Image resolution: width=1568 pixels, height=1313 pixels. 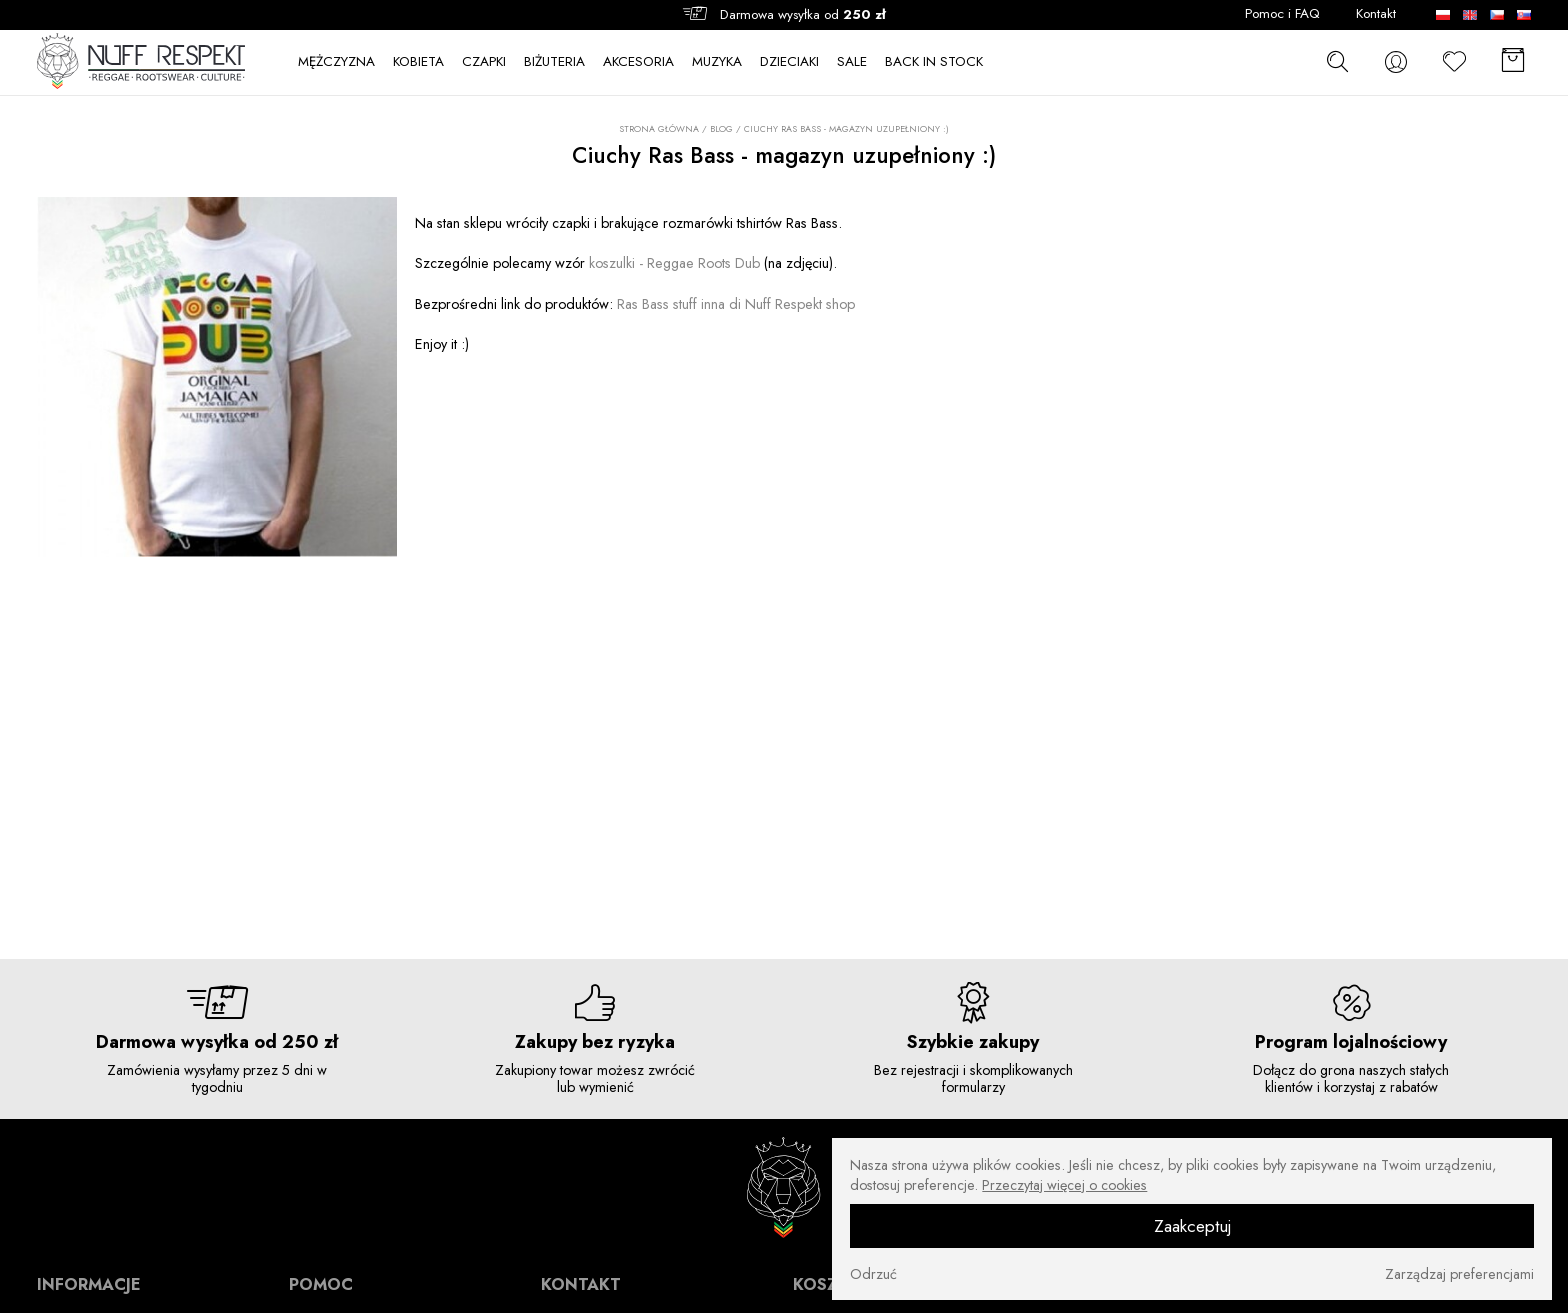 What do you see at coordinates (638, 62) in the screenshot?
I see `AKCESORIA` at bounding box center [638, 62].